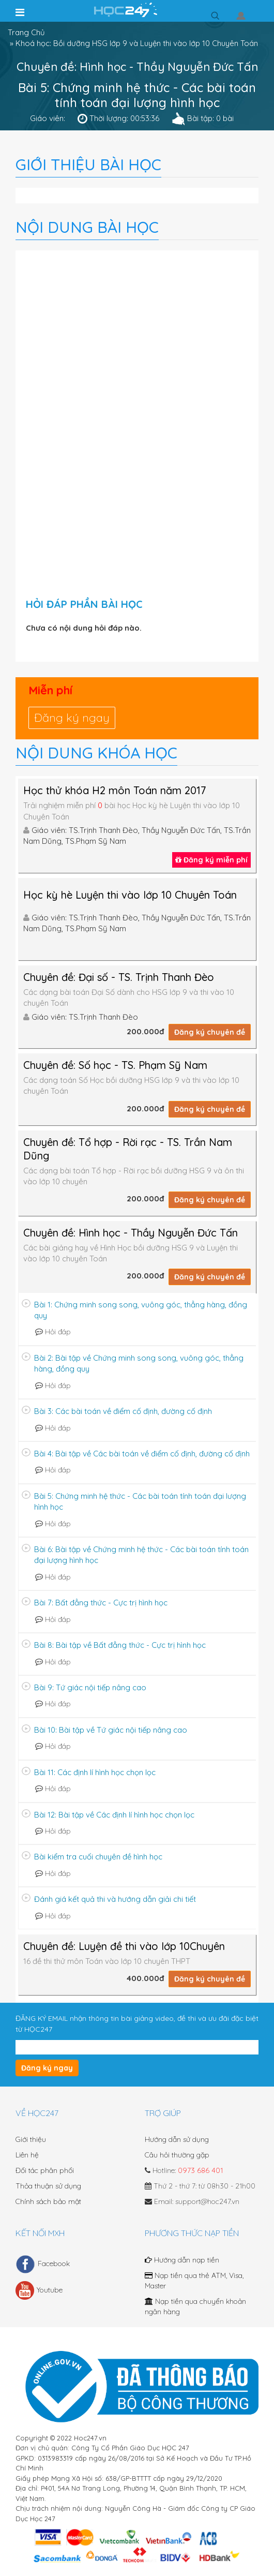 The image size is (274, 2576). Describe the element at coordinates (72, 717) in the screenshot. I see `Đăng ký ngay` at that location.